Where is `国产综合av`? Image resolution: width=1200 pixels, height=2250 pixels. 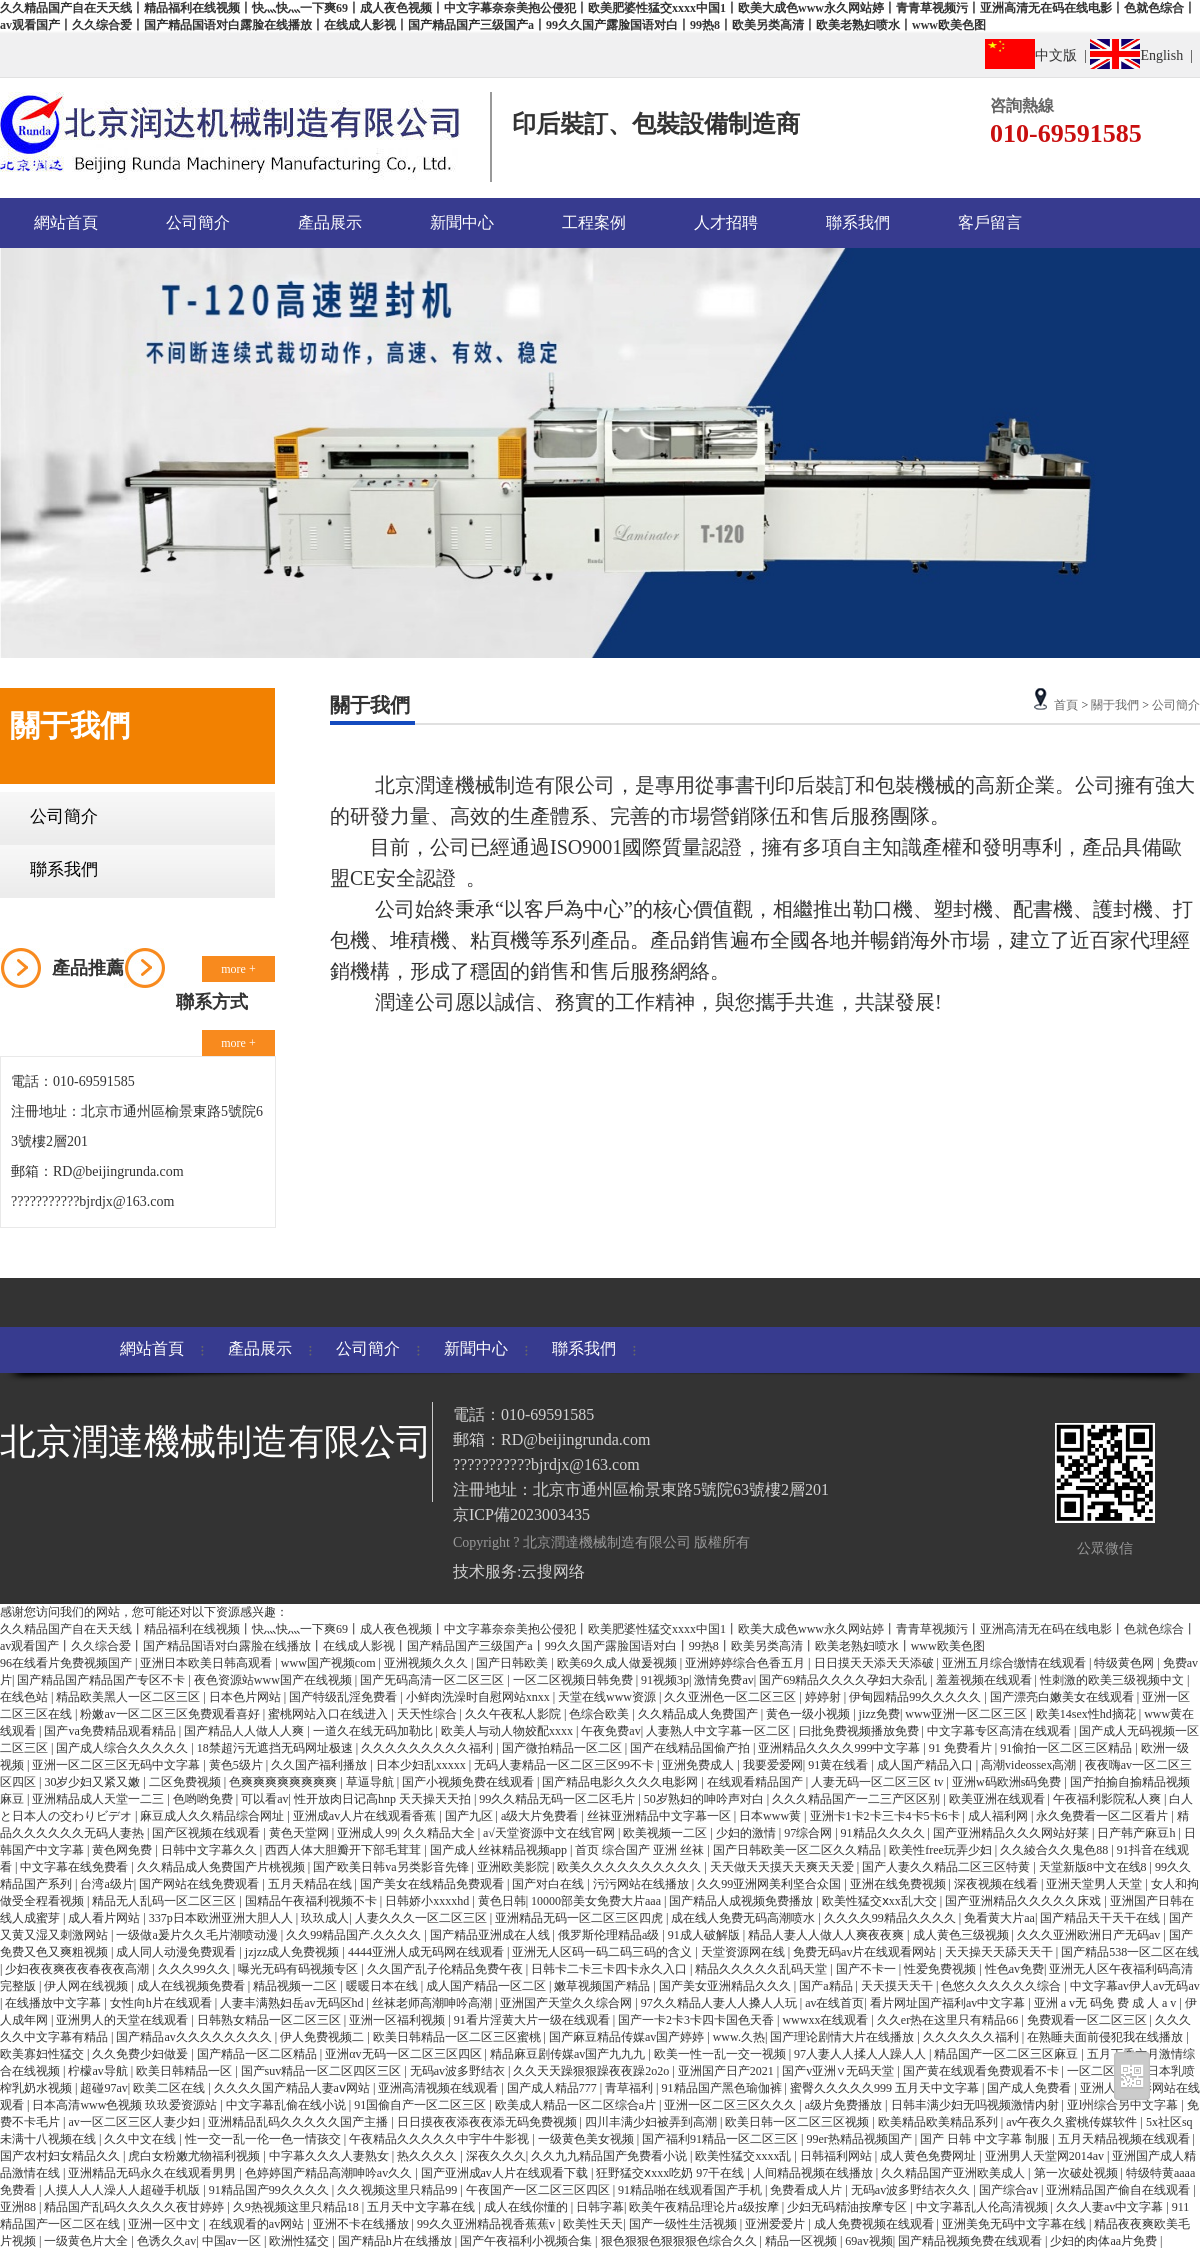 国产综合av is located at coordinates (1010, 2190).